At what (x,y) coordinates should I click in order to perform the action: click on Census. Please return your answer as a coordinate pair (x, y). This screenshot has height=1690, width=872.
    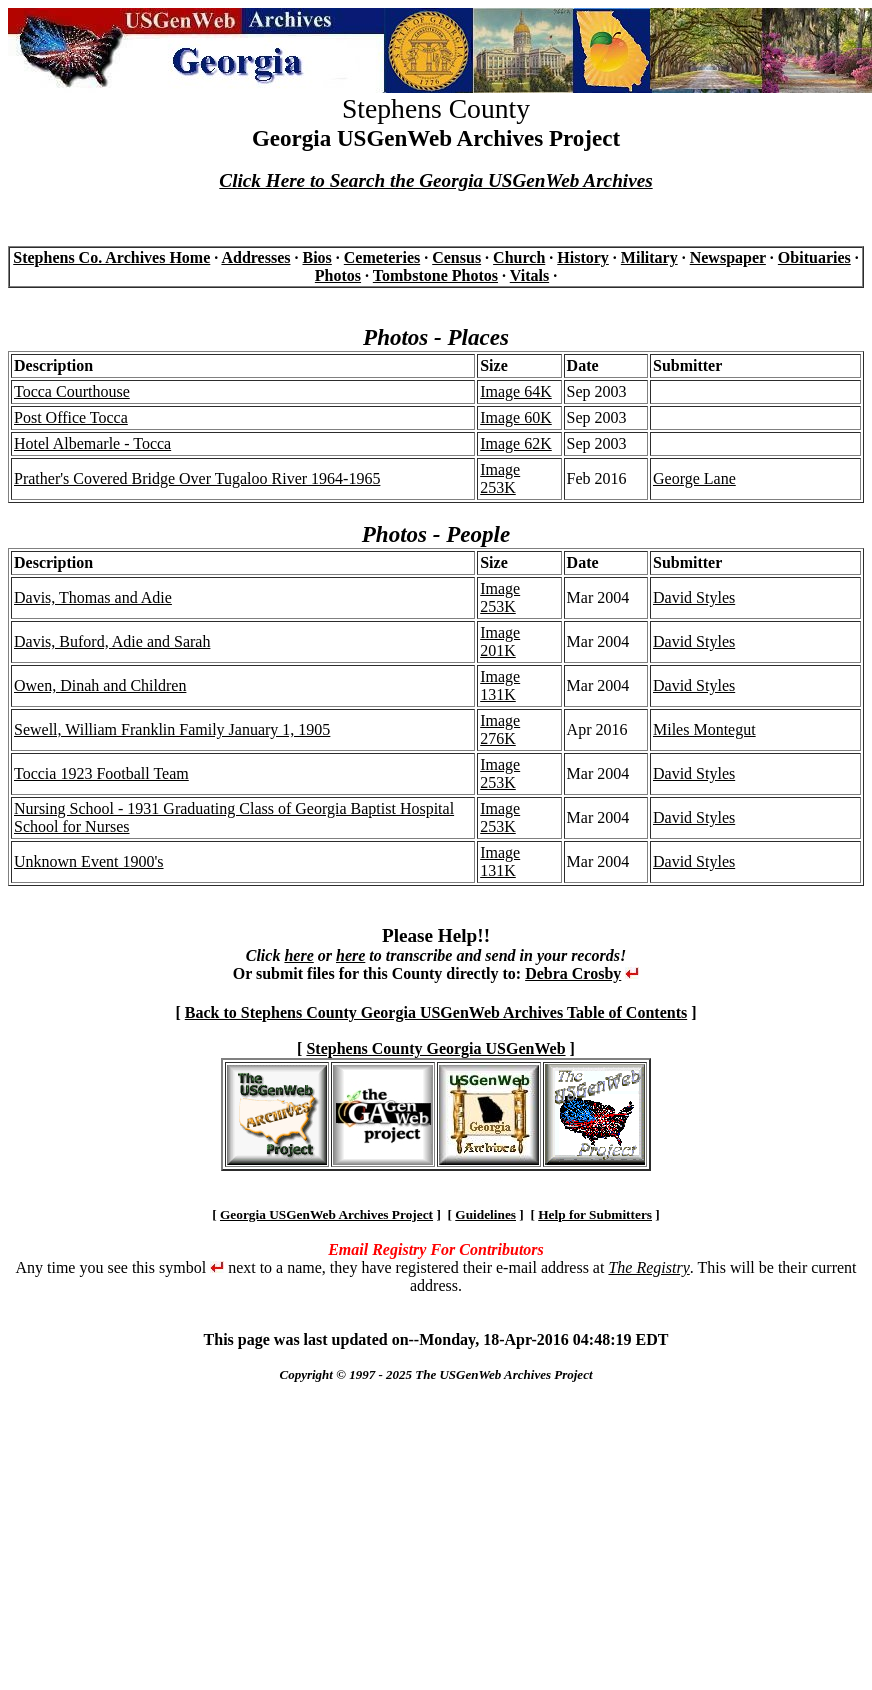
    Looking at the image, I should click on (456, 257).